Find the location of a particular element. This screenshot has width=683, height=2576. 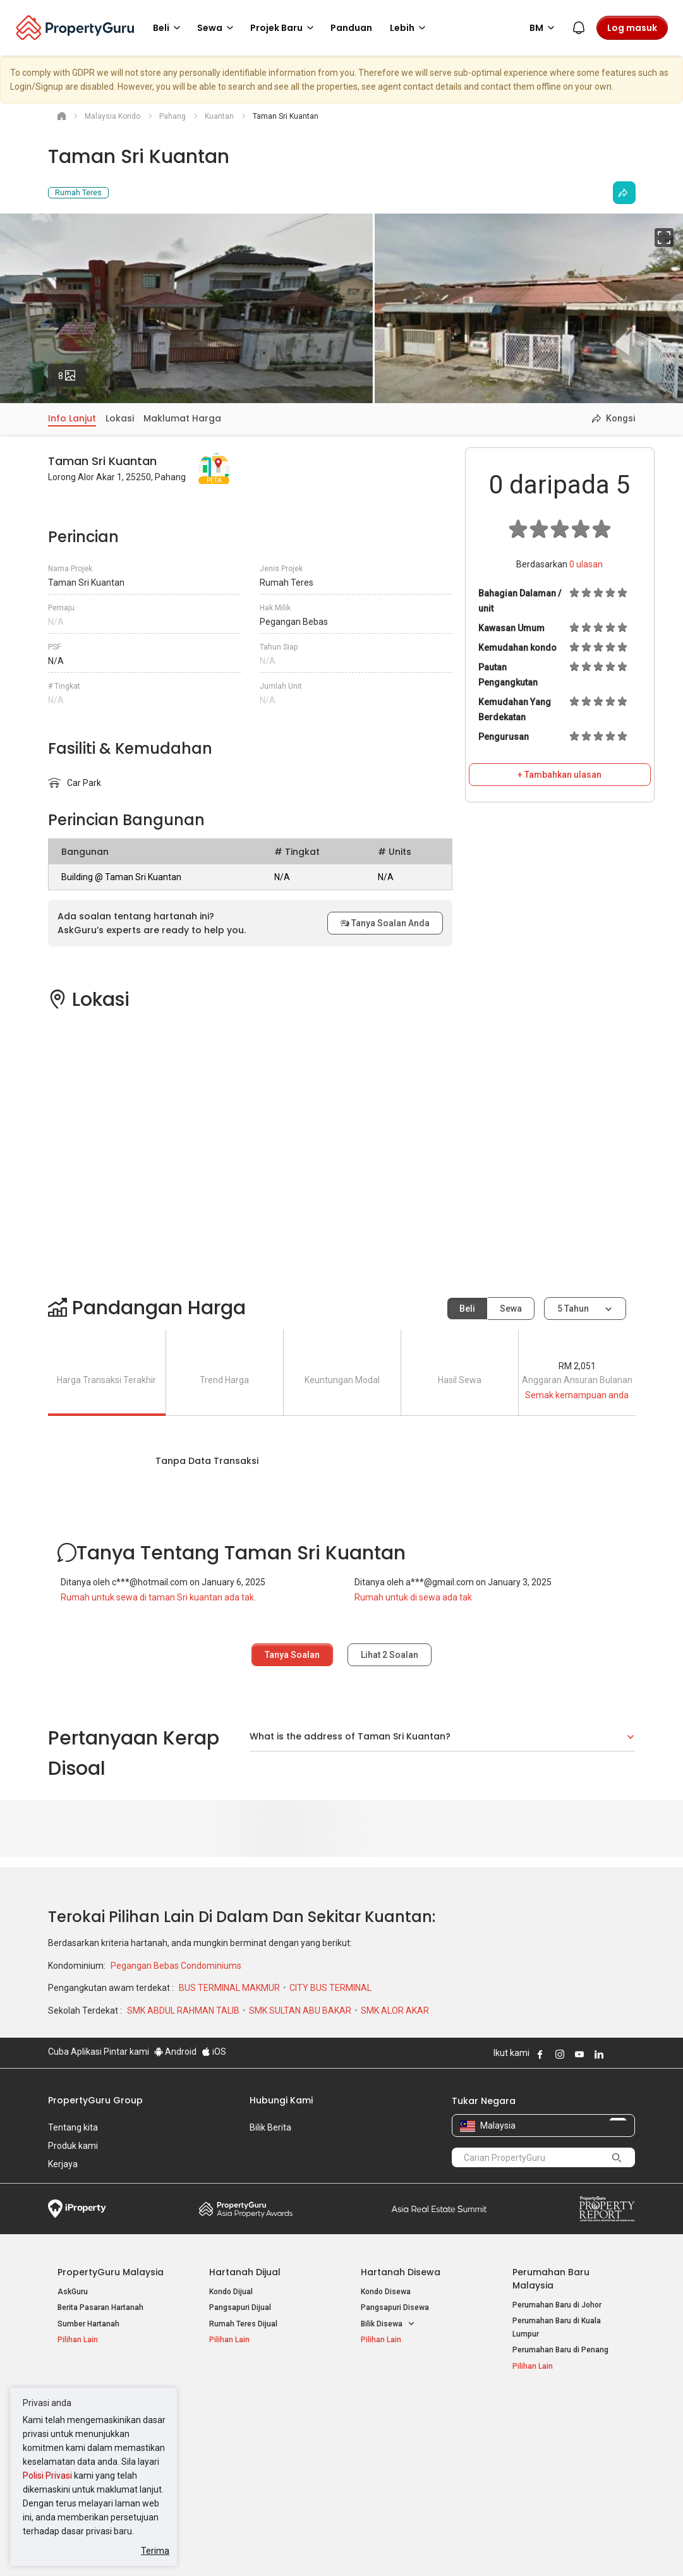

Tentang kita is located at coordinates (73, 2127).